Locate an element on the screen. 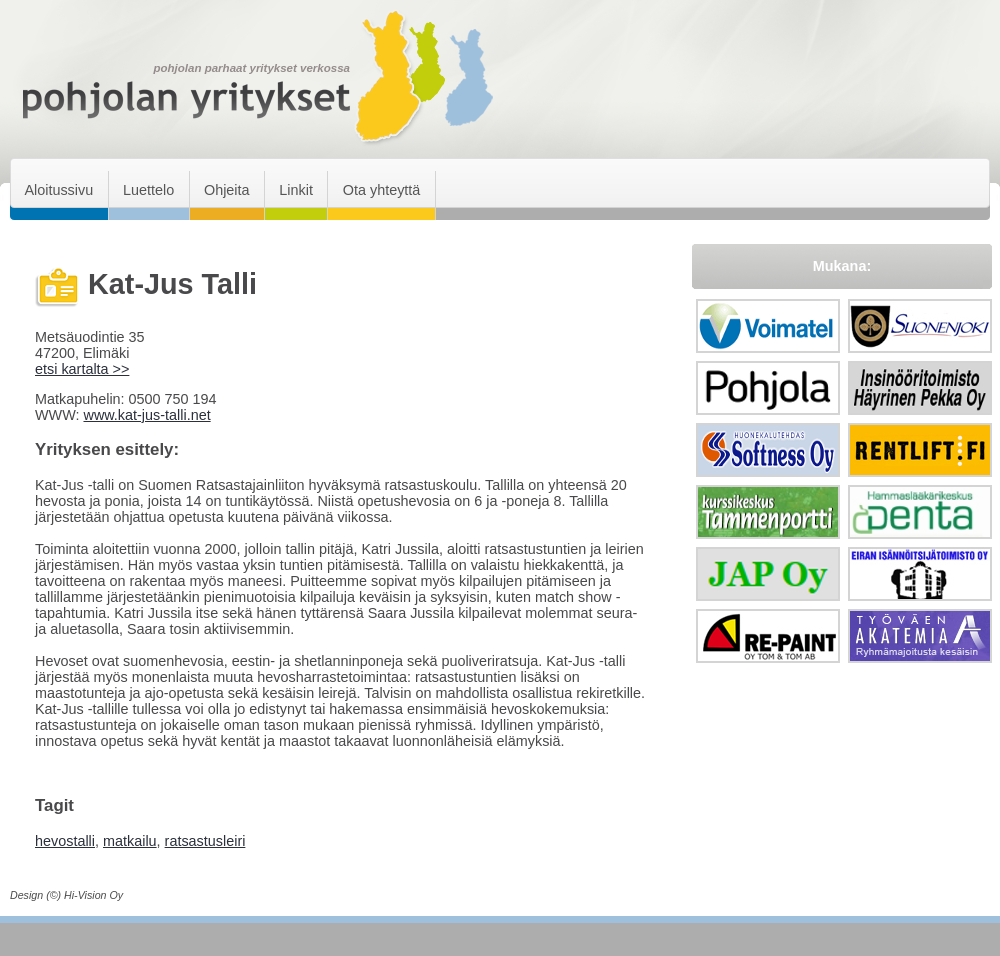  Aloitussivu is located at coordinates (58, 190).